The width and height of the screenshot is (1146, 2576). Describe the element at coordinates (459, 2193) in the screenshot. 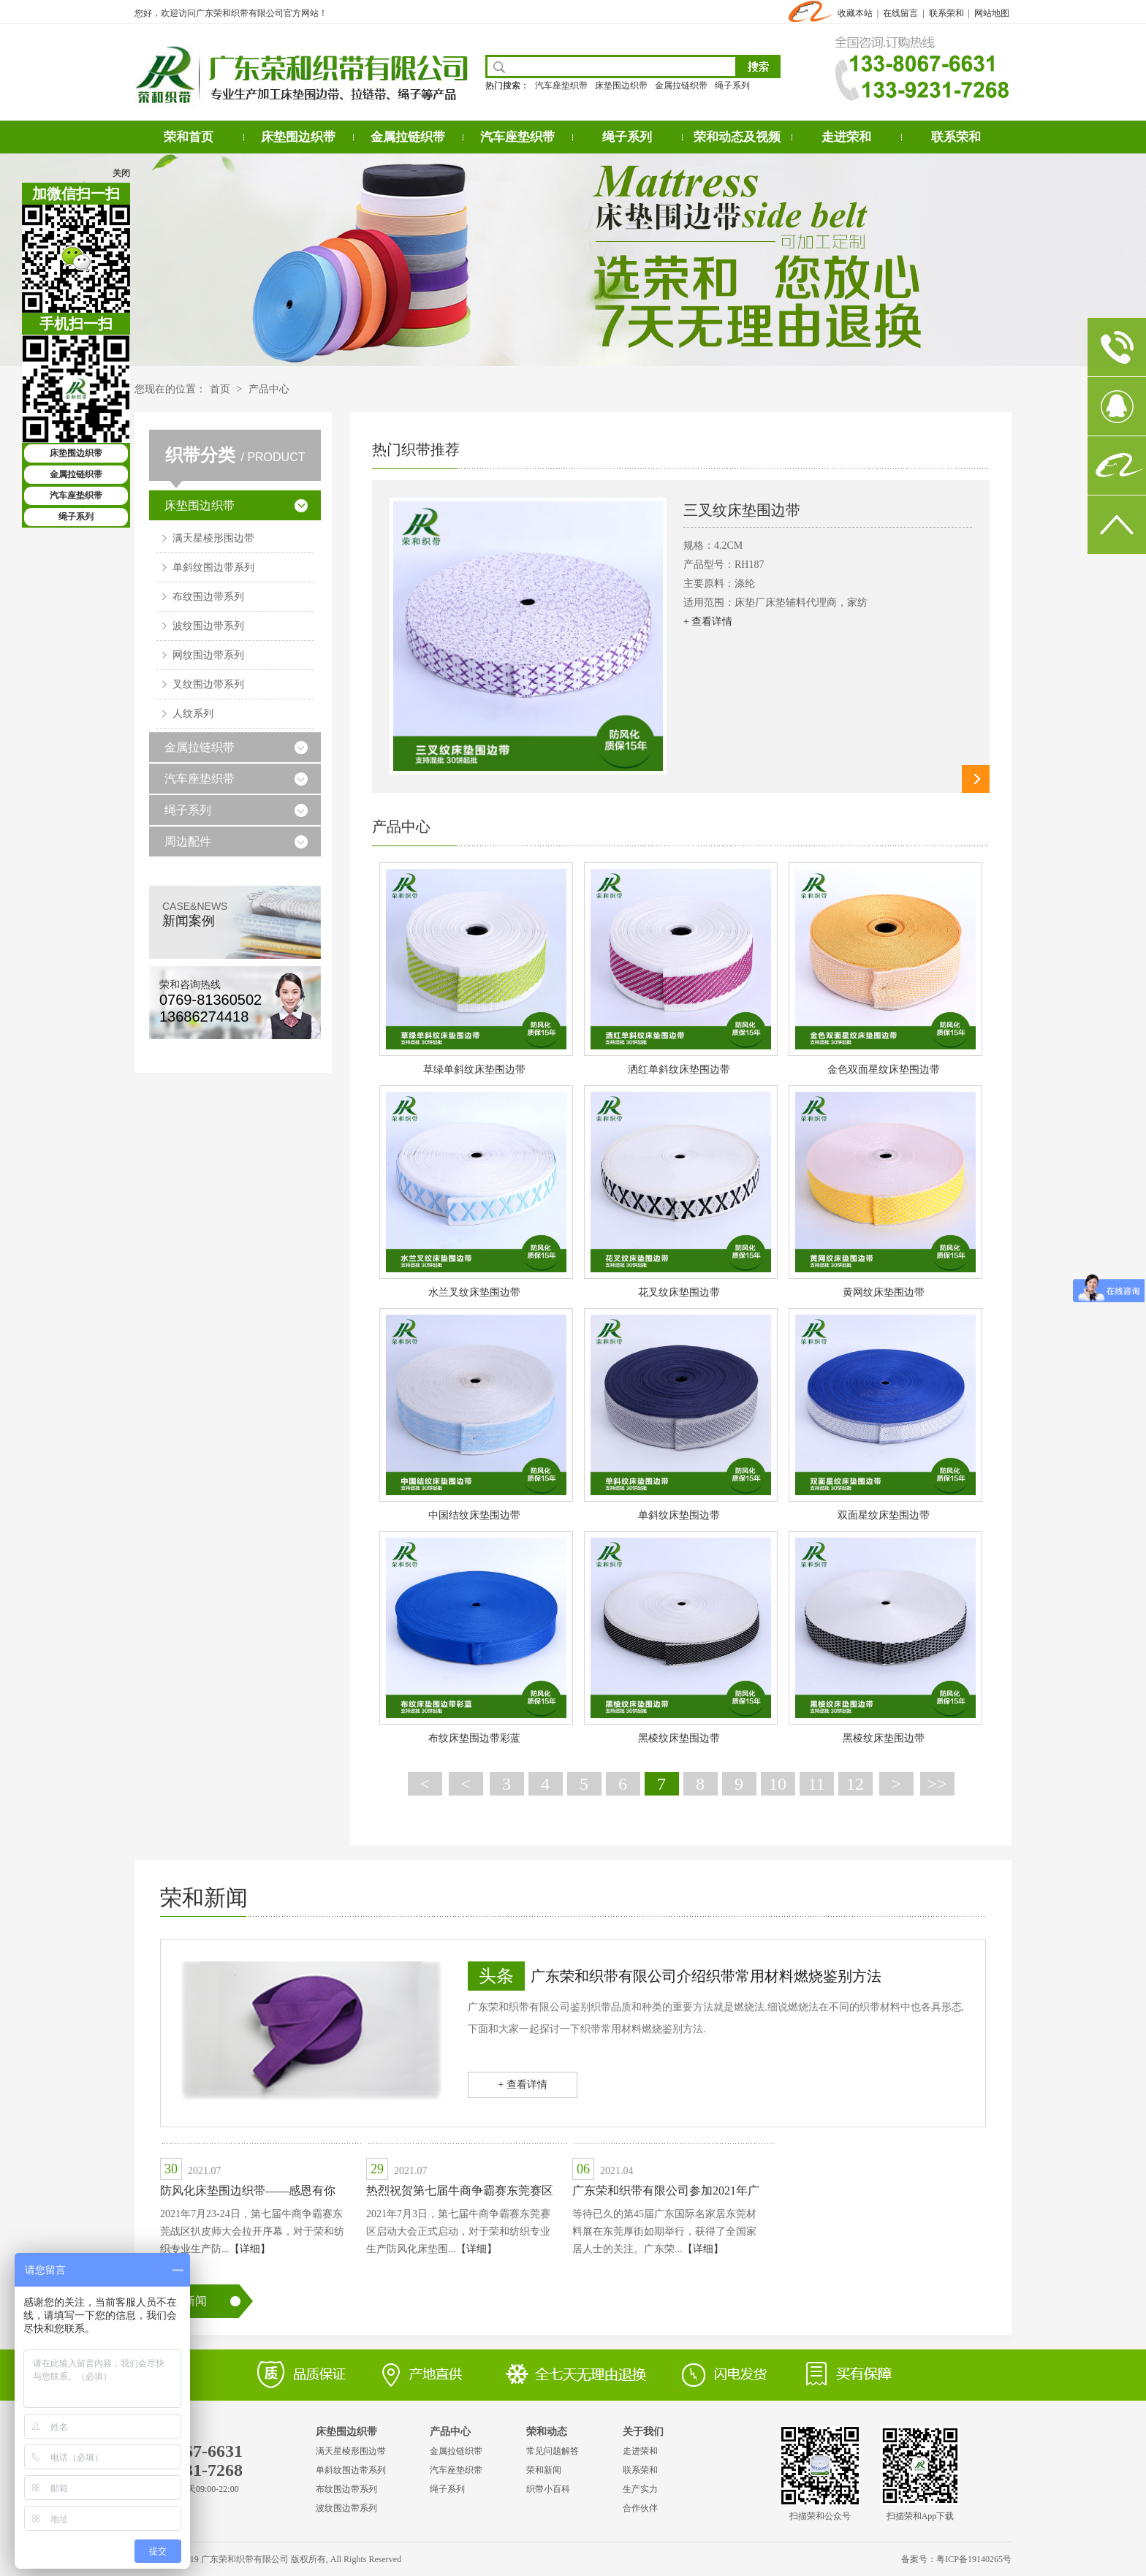

I see `热烈祝贺第七届牛商争霸赛东莞赛区启动大会圆满成功` at that location.